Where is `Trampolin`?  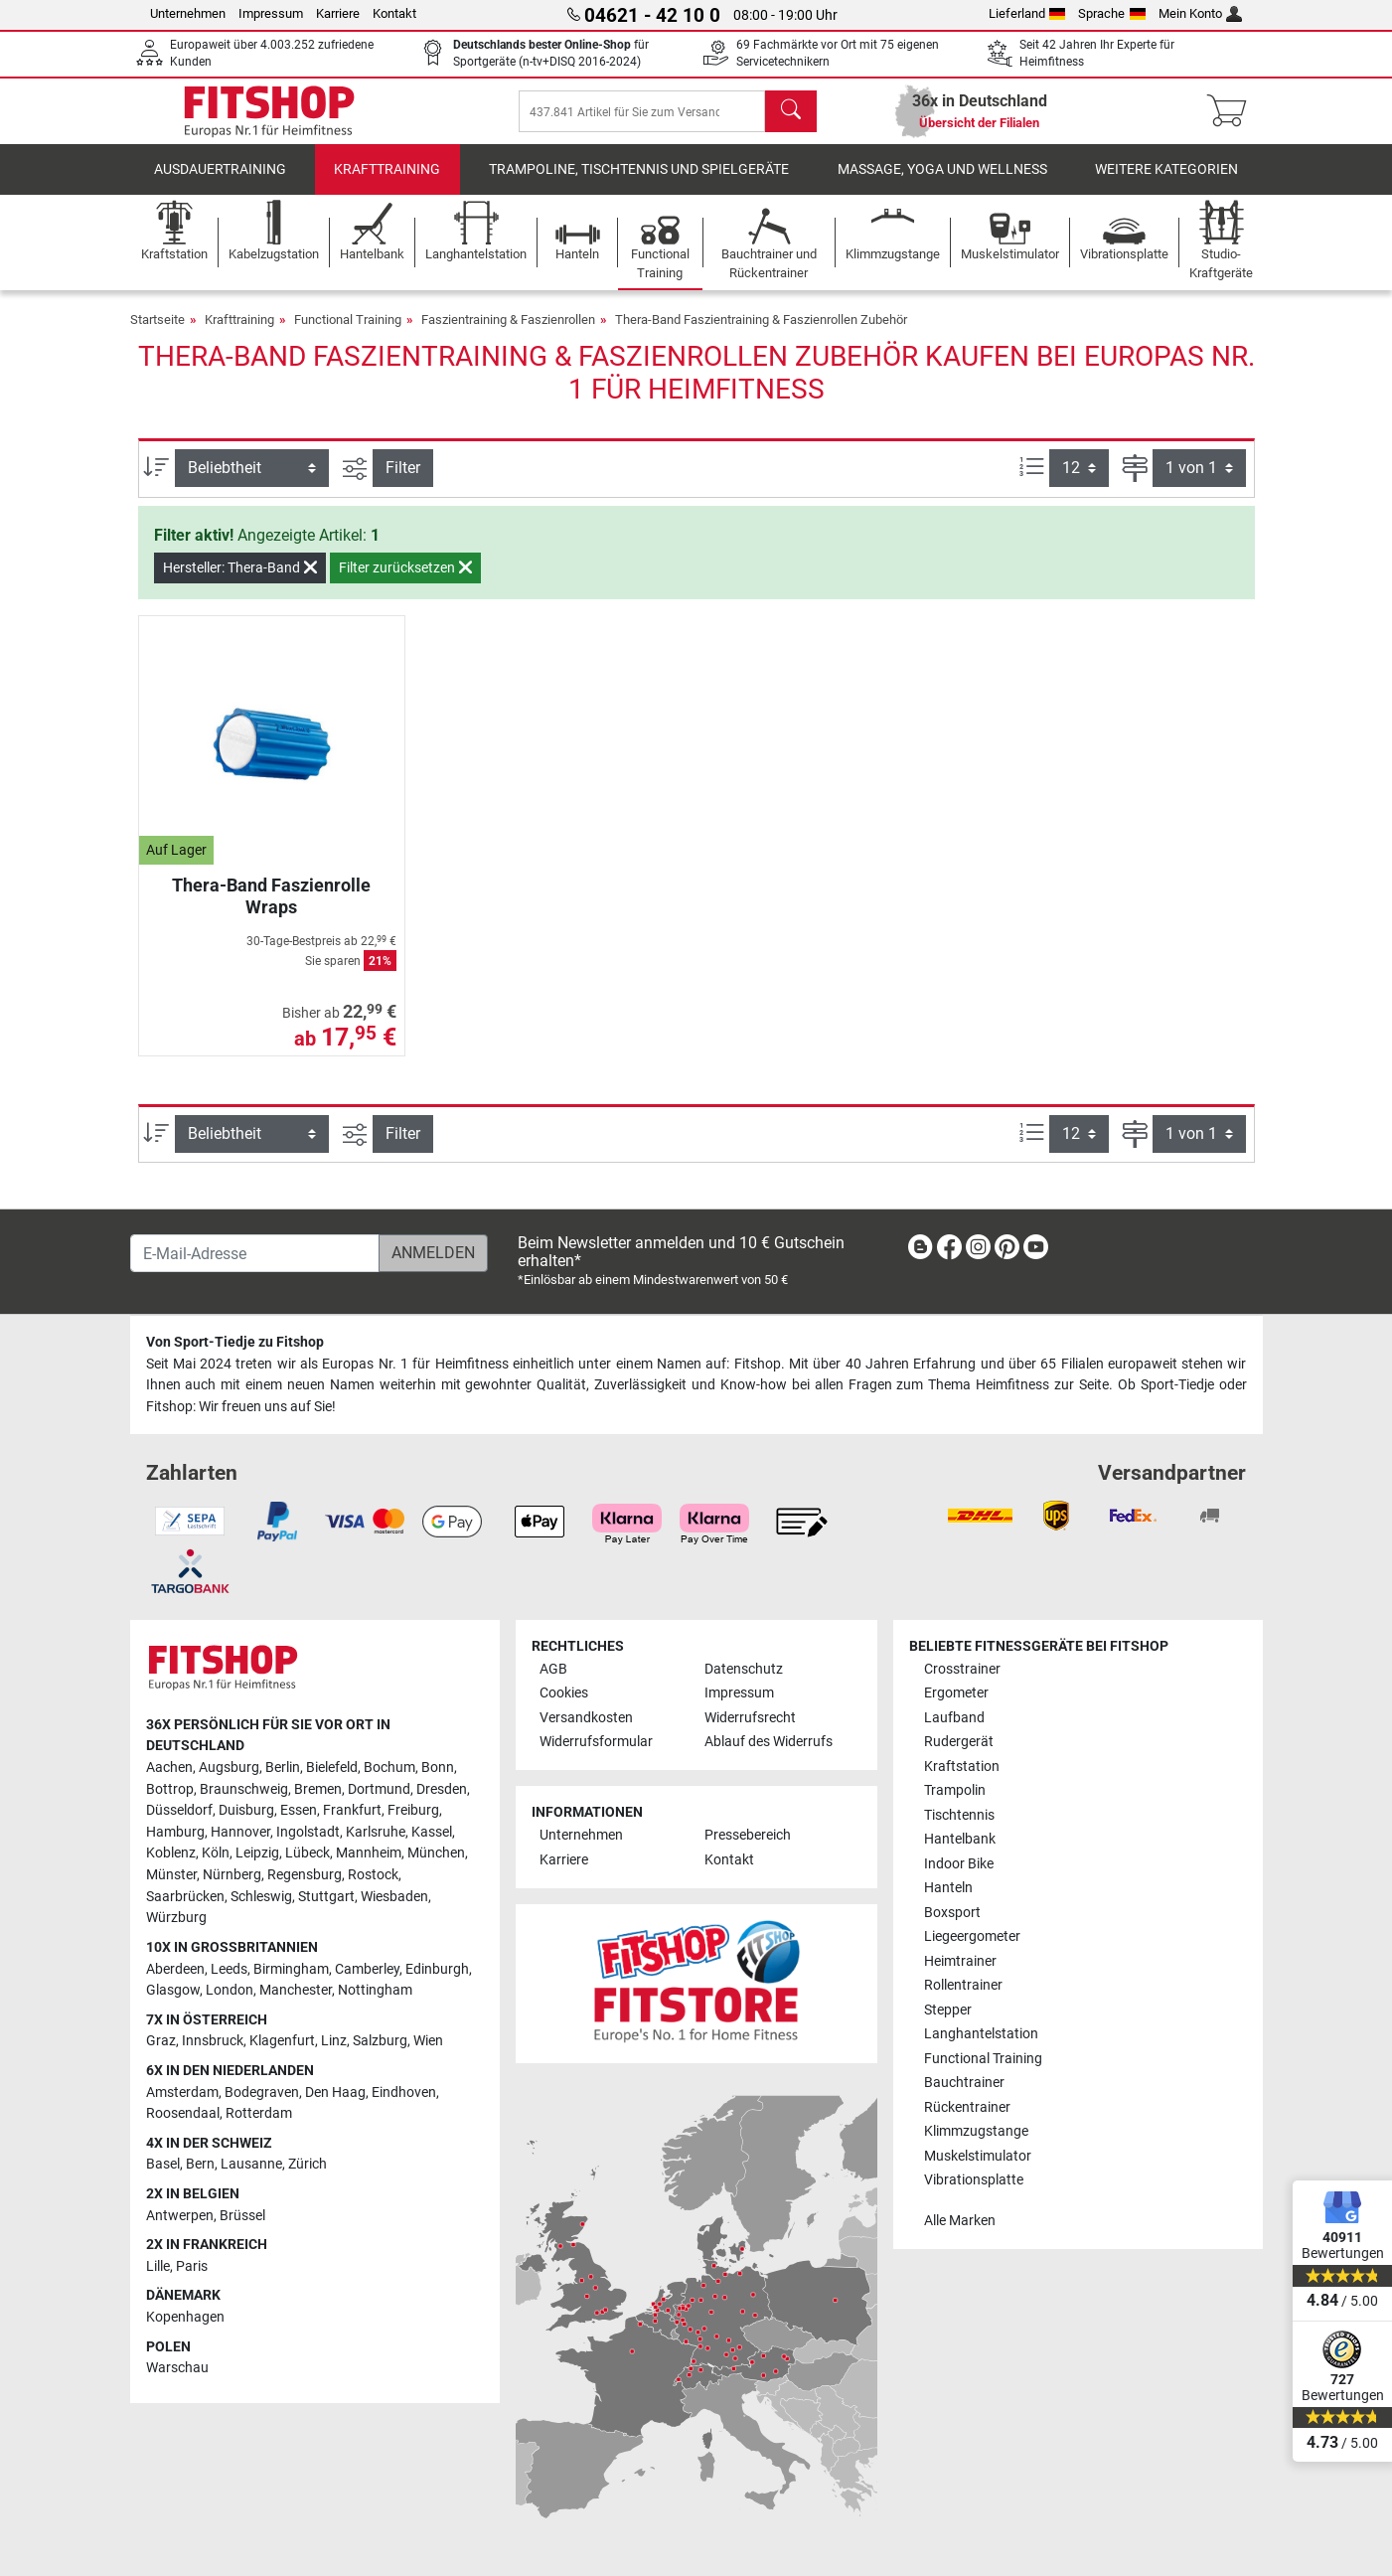 Trampolin is located at coordinates (955, 1790).